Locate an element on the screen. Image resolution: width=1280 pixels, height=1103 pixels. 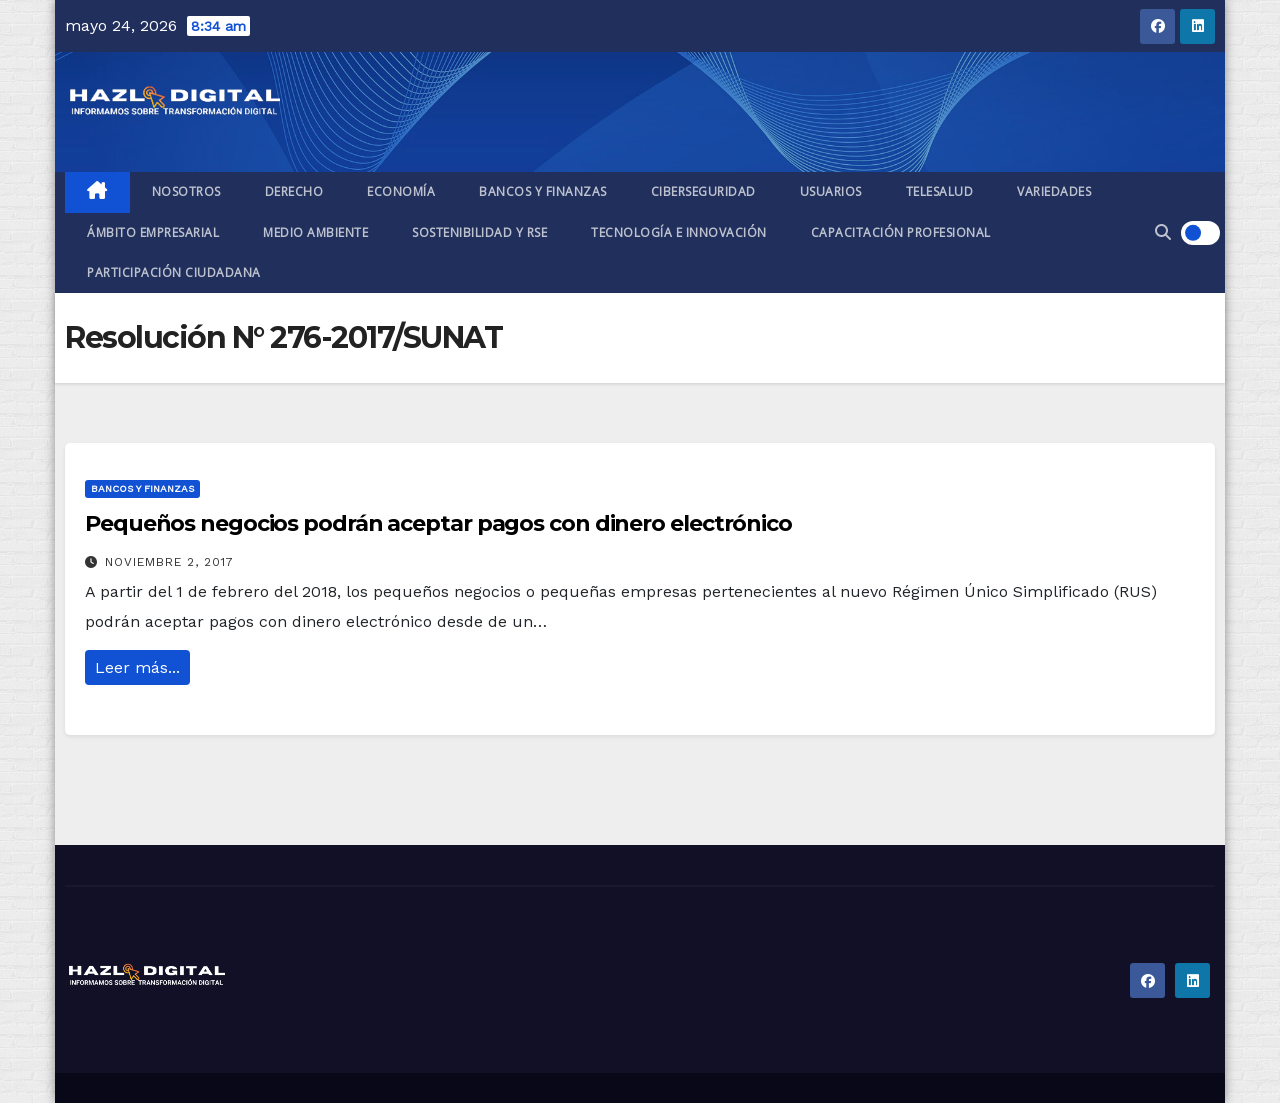
Ámbito empresarial is located at coordinates (153, 232).